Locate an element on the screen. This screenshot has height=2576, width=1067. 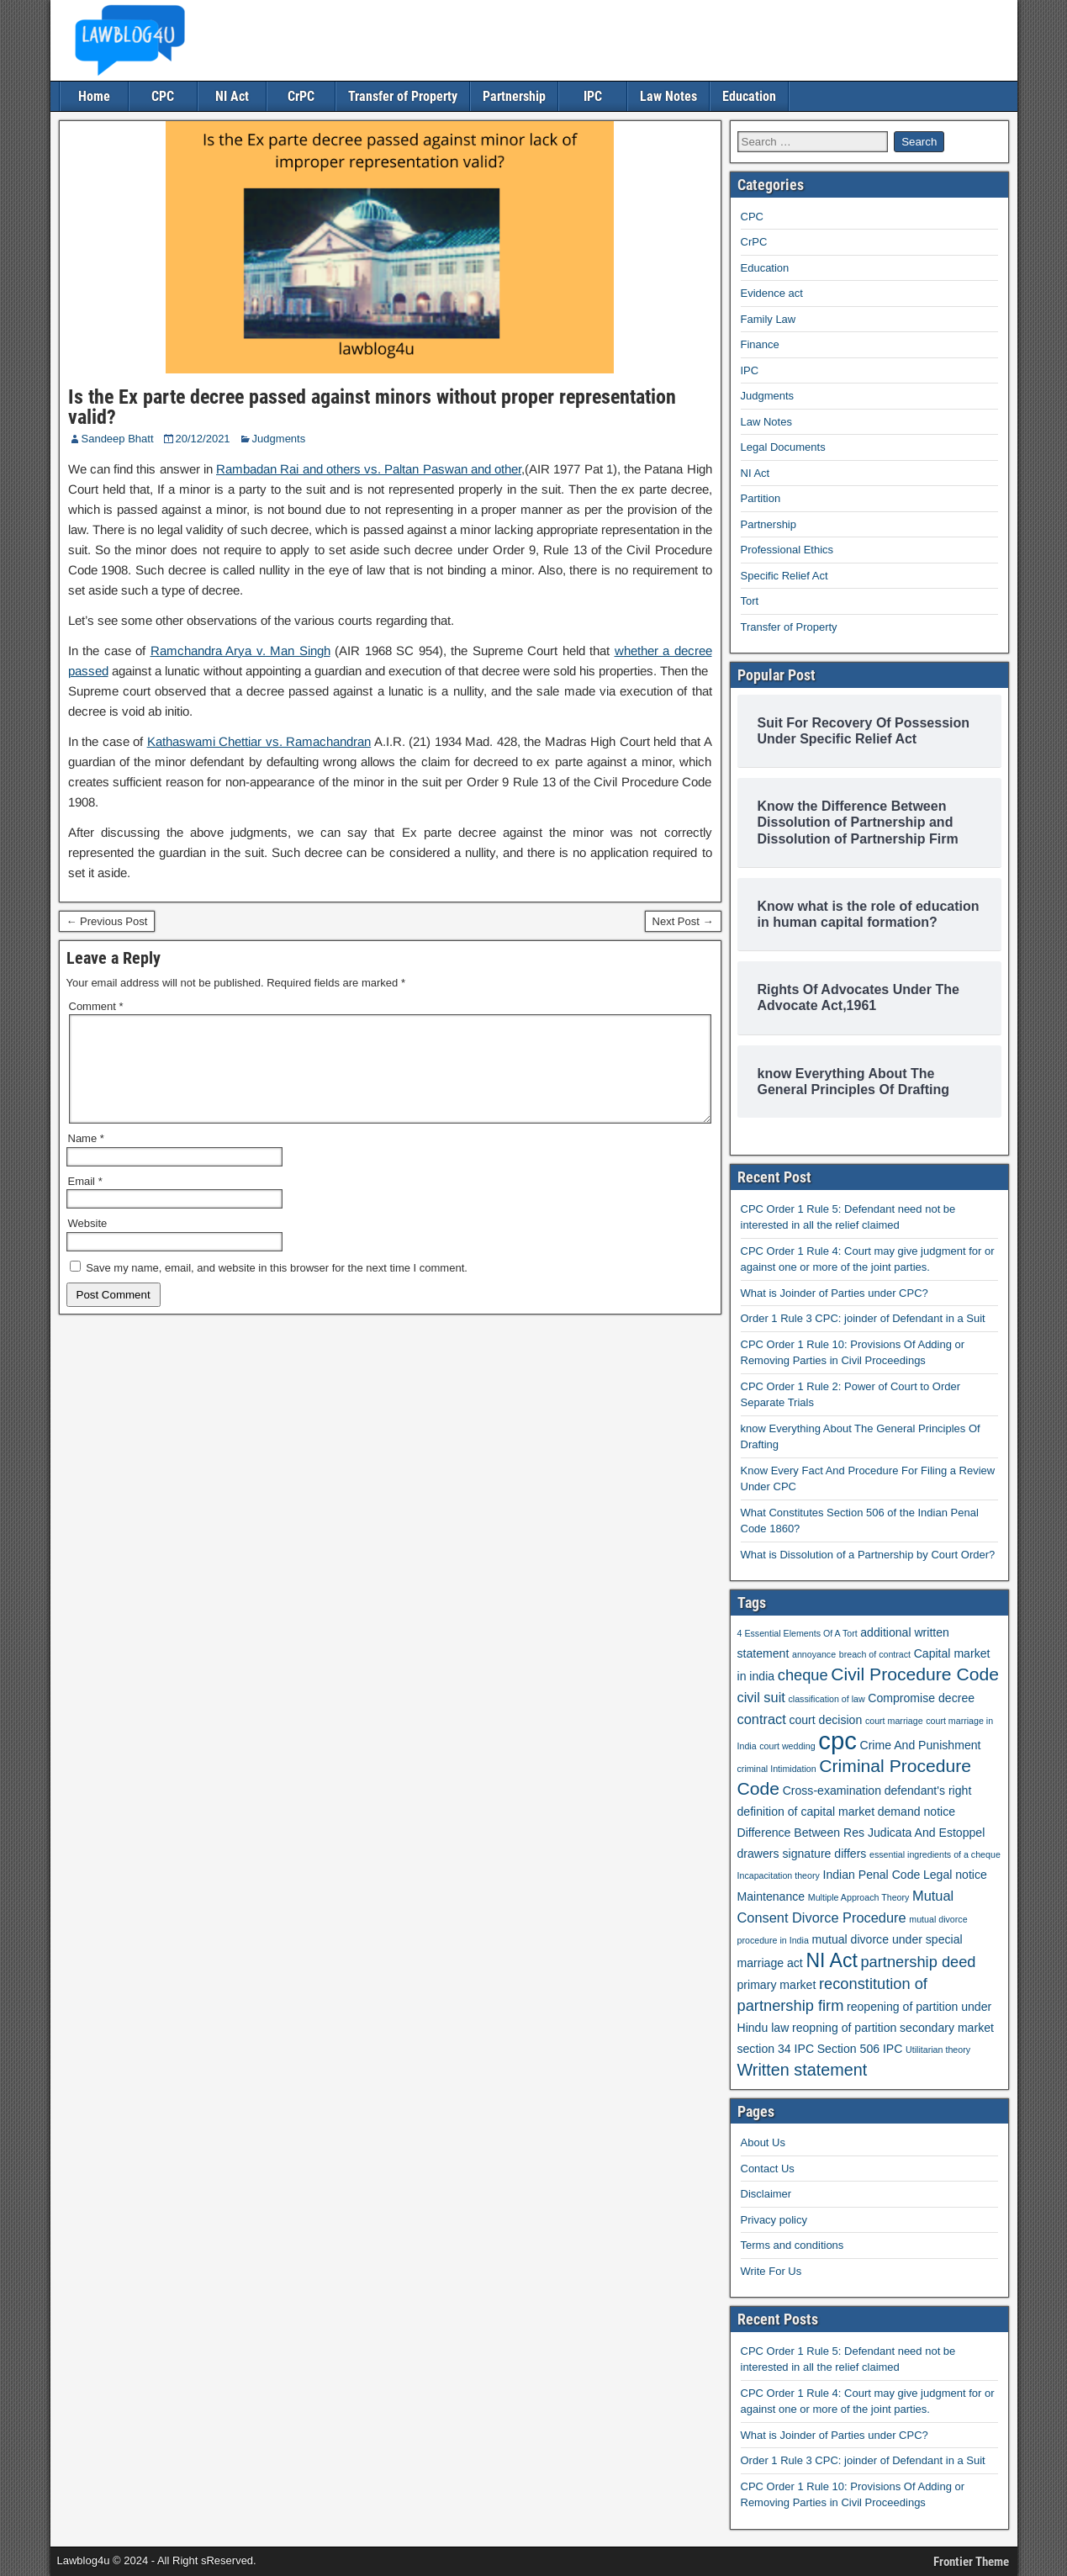
Save my name, email, and website in this browser for the next time I comment. is located at coordinates (276, 1288).